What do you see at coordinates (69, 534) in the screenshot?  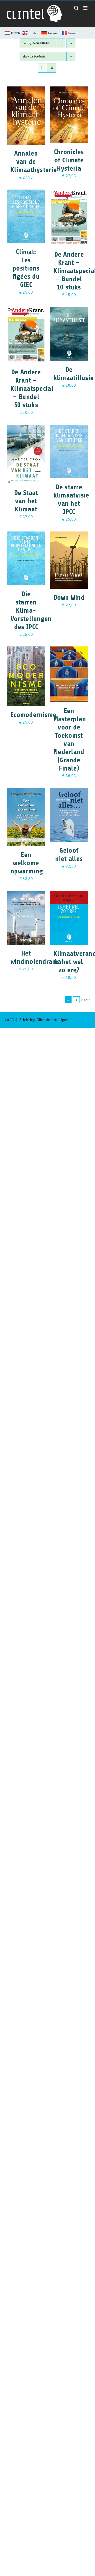 I see `[Down Wind]` at bounding box center [69, 534].